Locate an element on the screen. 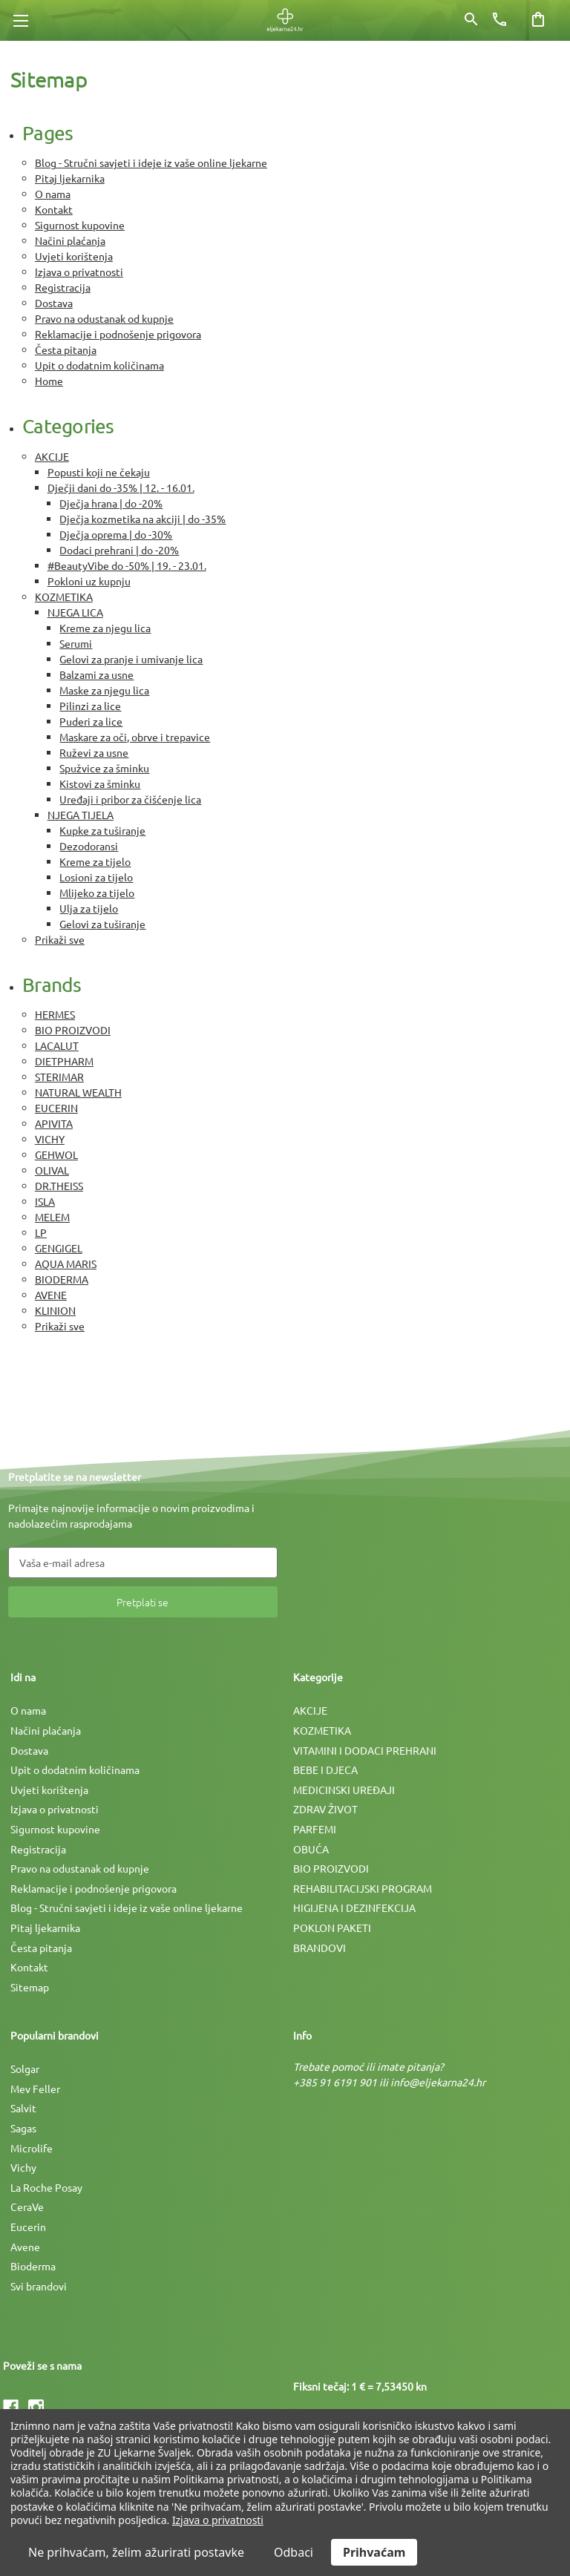  Microlife is located at coordinates (31, 2148).